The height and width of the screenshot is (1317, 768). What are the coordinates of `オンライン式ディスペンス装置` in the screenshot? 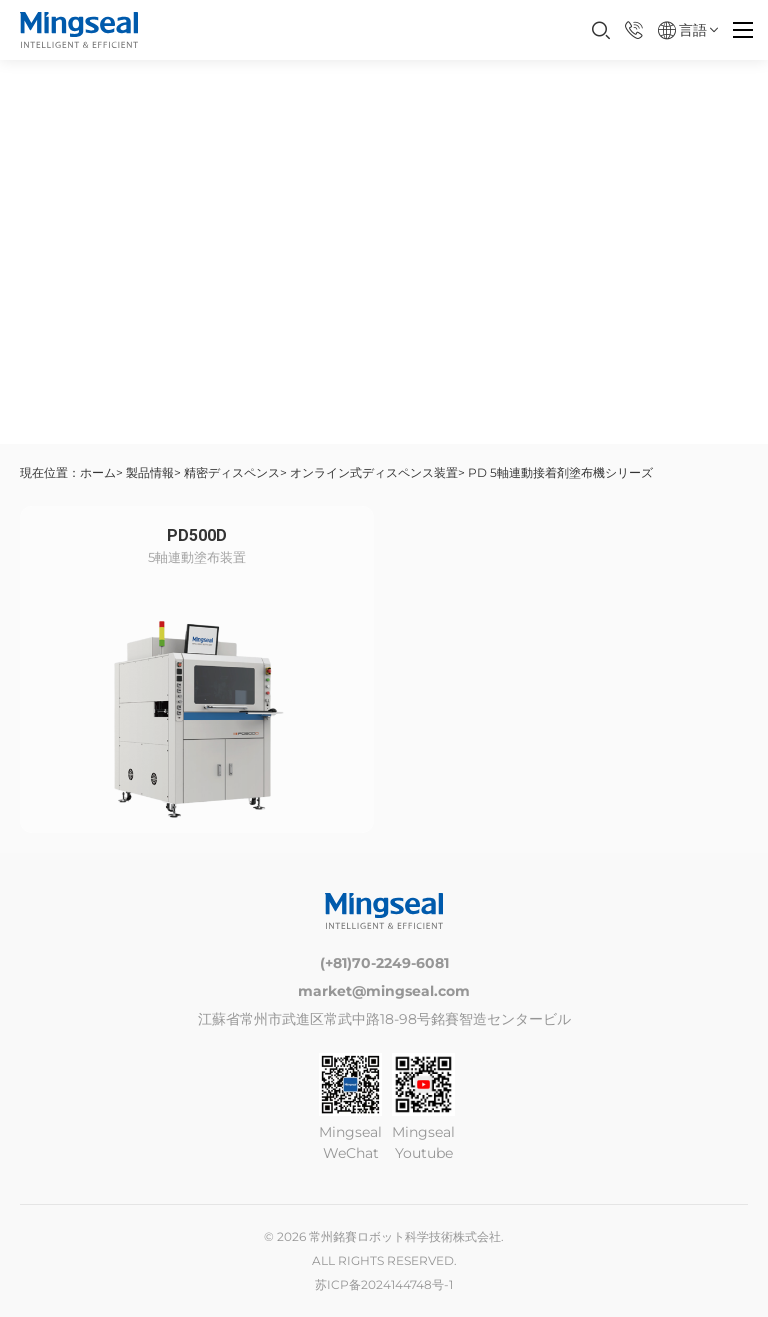 It's located at (374, 472).